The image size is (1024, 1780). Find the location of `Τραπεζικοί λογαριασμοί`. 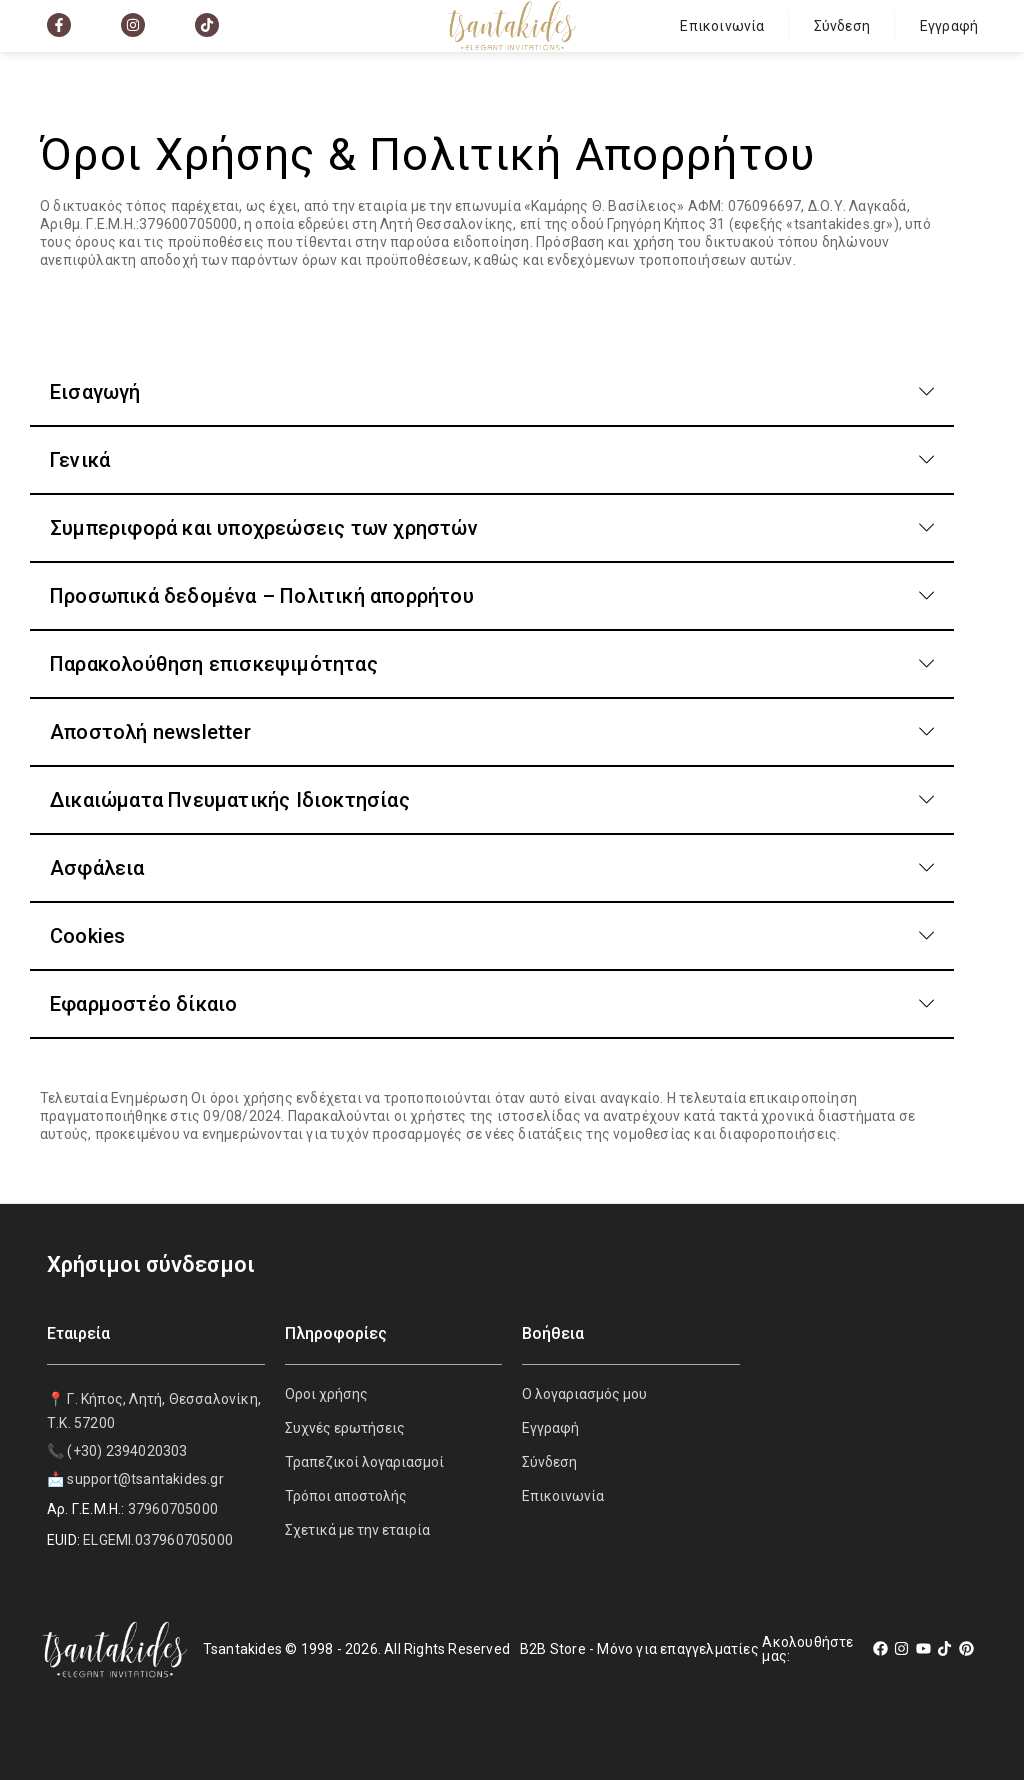

Τραπεζικοί λογαριασμοί is located at coordinates (364, 1462).